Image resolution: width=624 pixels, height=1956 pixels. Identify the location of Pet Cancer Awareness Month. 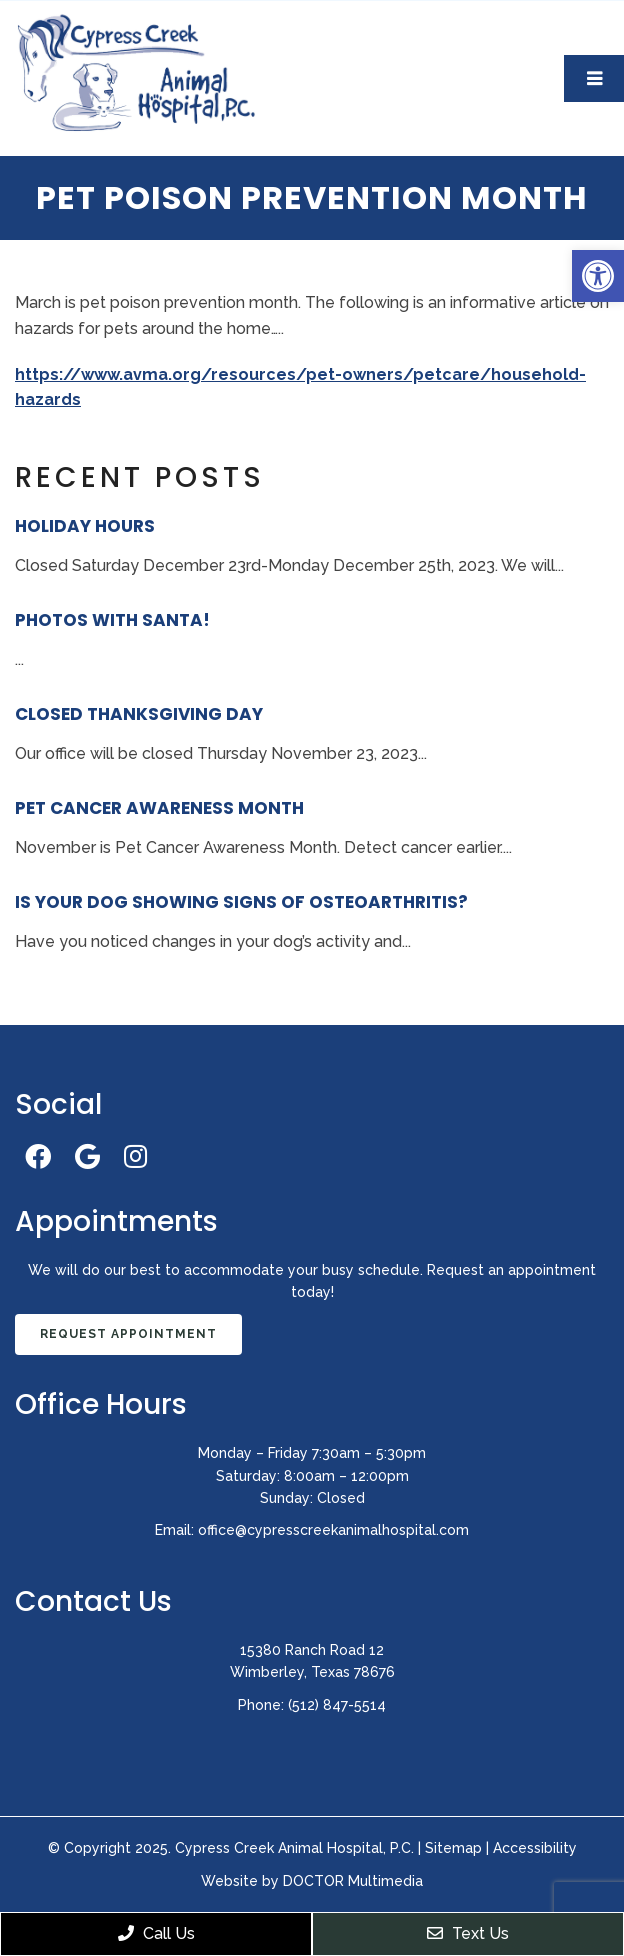
(159, 808).